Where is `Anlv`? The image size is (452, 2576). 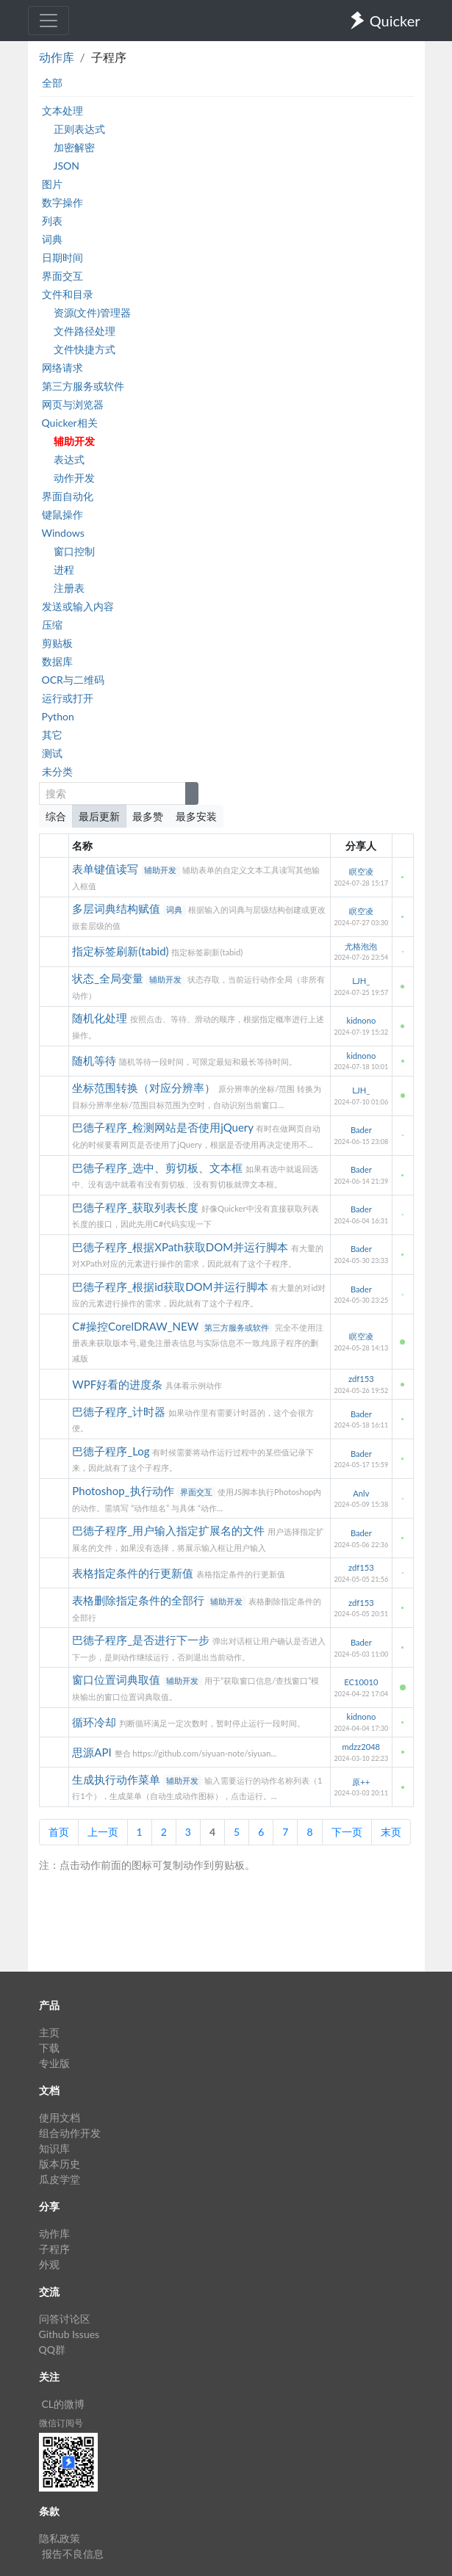
Anlv is located at coordinates (361, 1493).